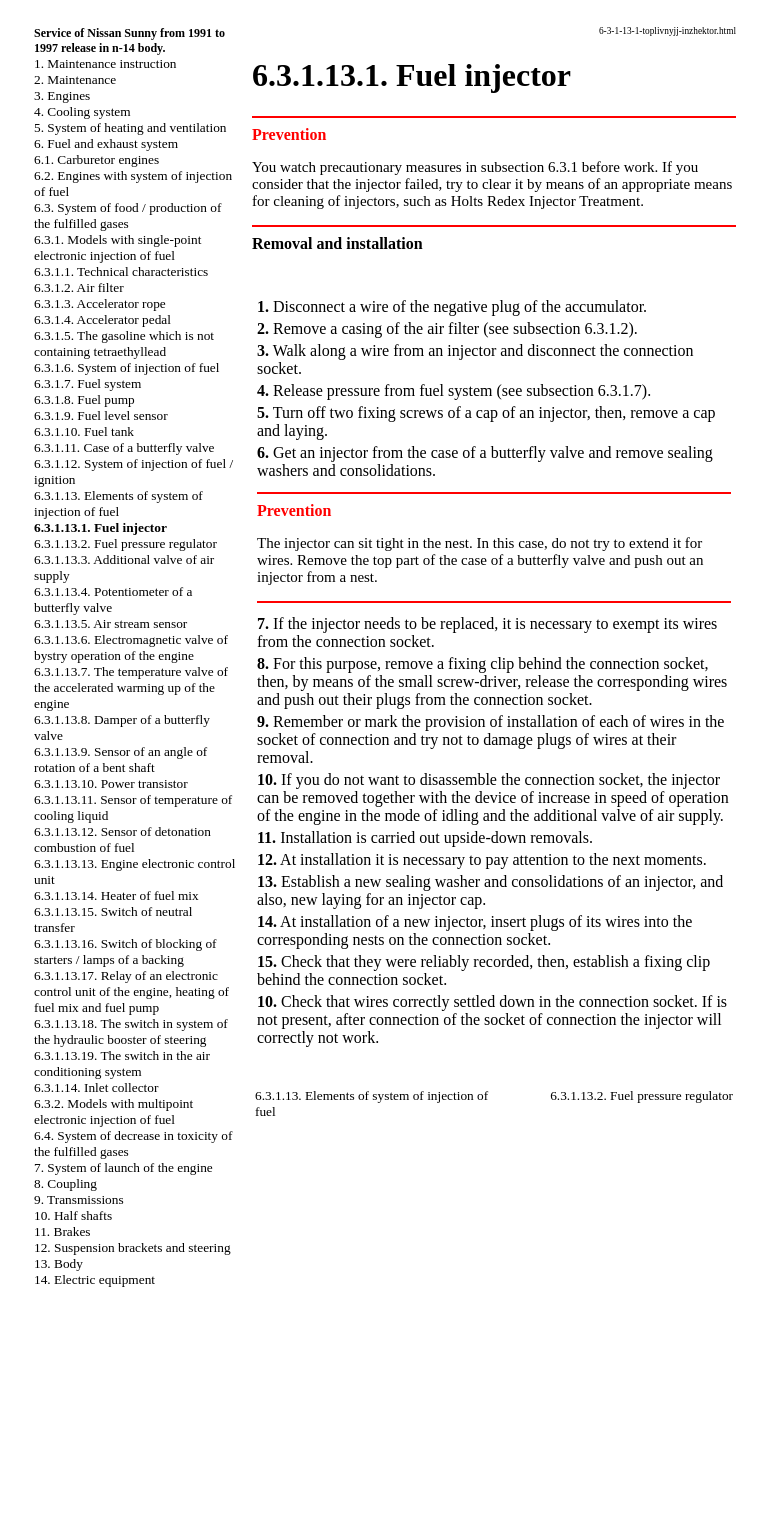  What do you see at coordinates (113, 1111) in the screenshot?
I see `6.3.2. Models with multipoint electronic injection of fuel` at bounding box center [113, 1111].